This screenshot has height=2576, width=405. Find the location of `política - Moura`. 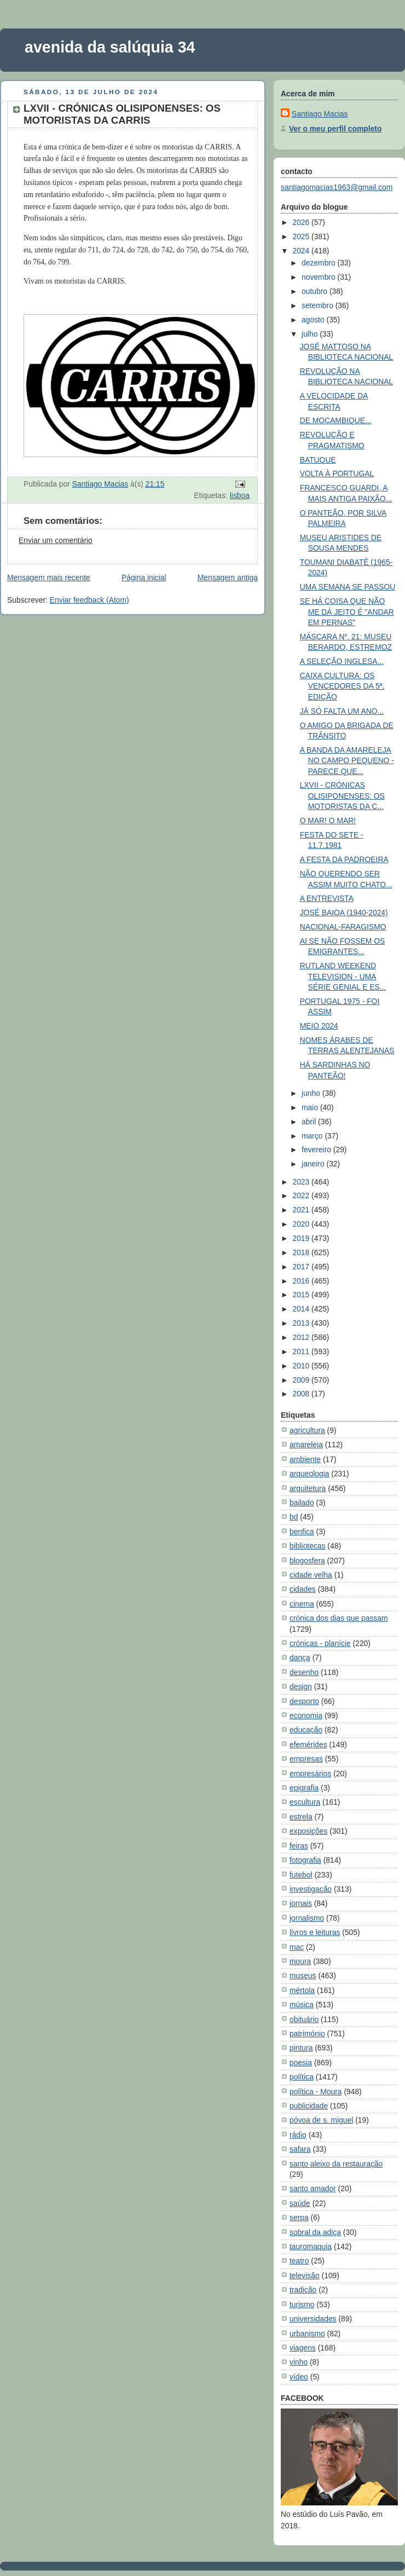

política - Moura is located at coordinates (316, 2091).